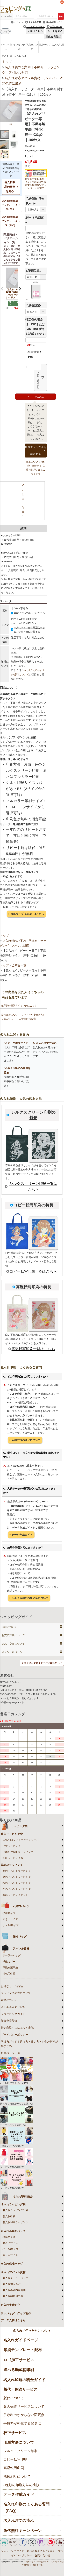 Image resolution: width=64 pixels, height=2576 pixels. What do you see at coordinates (30, 1597) in the screenshot?
I see `シルク印刷の特急対応について` at bounding box center [30, 1597].